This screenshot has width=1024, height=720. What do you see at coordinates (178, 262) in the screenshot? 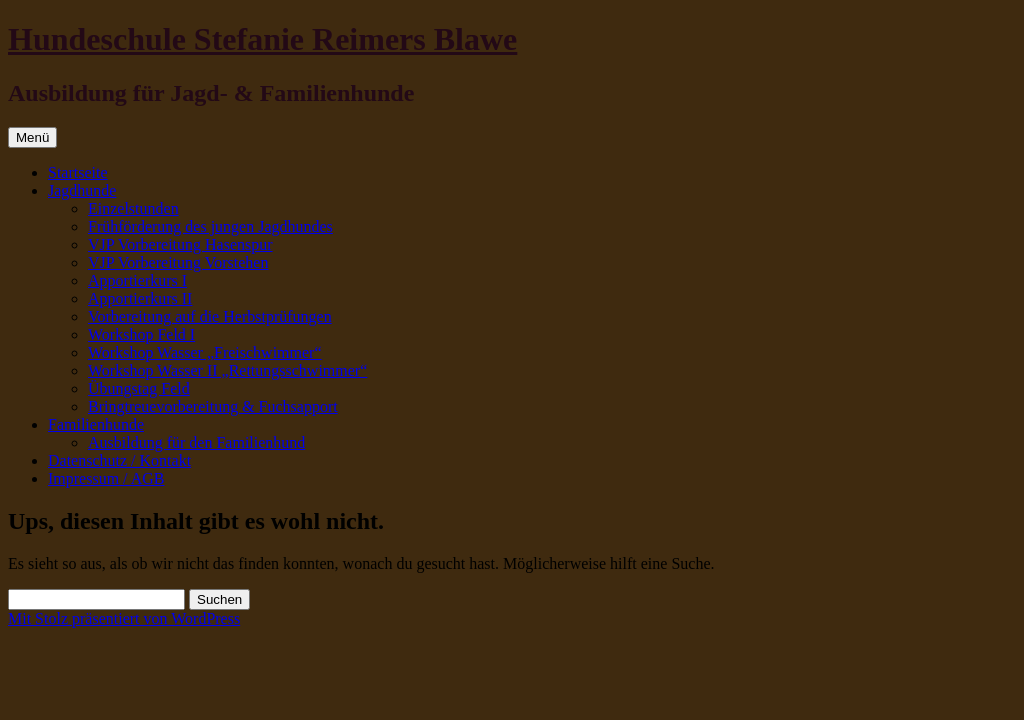
I see `VJP Vorbereitung Vorstehen` at bounding box center [178, 262].